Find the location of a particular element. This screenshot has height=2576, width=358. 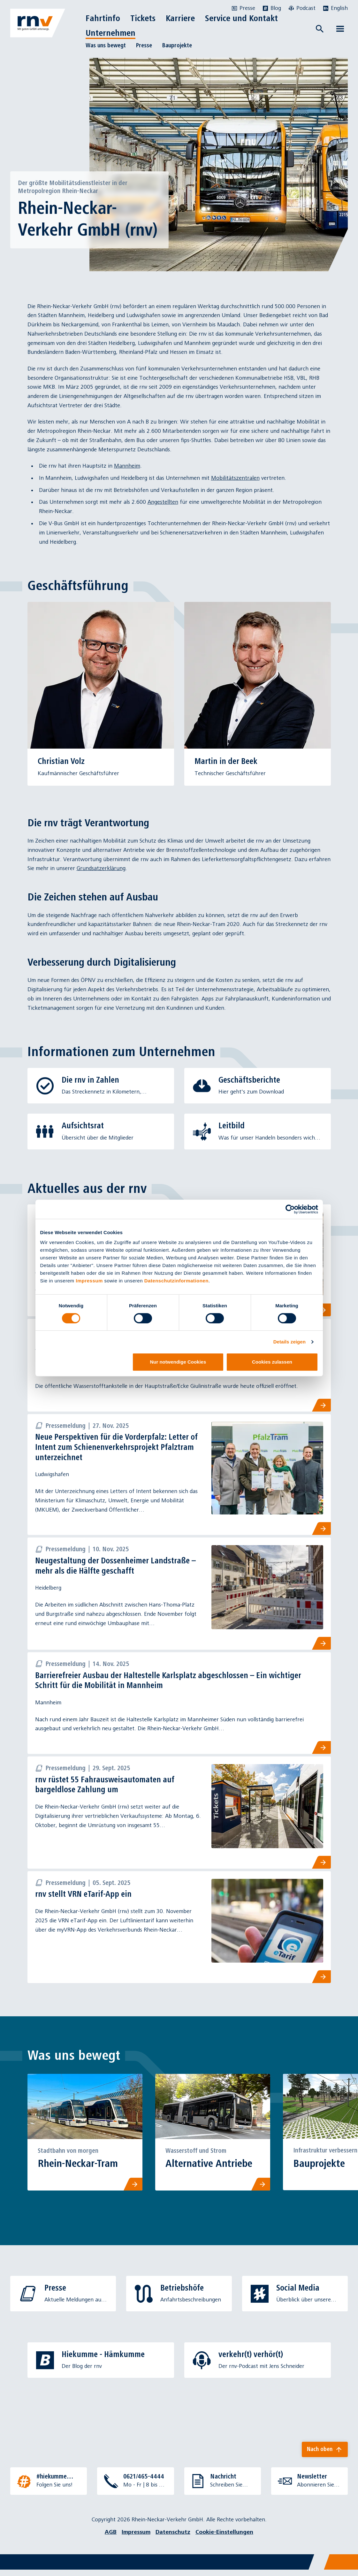

Datenschutz is located at coordinates (173, 2538).